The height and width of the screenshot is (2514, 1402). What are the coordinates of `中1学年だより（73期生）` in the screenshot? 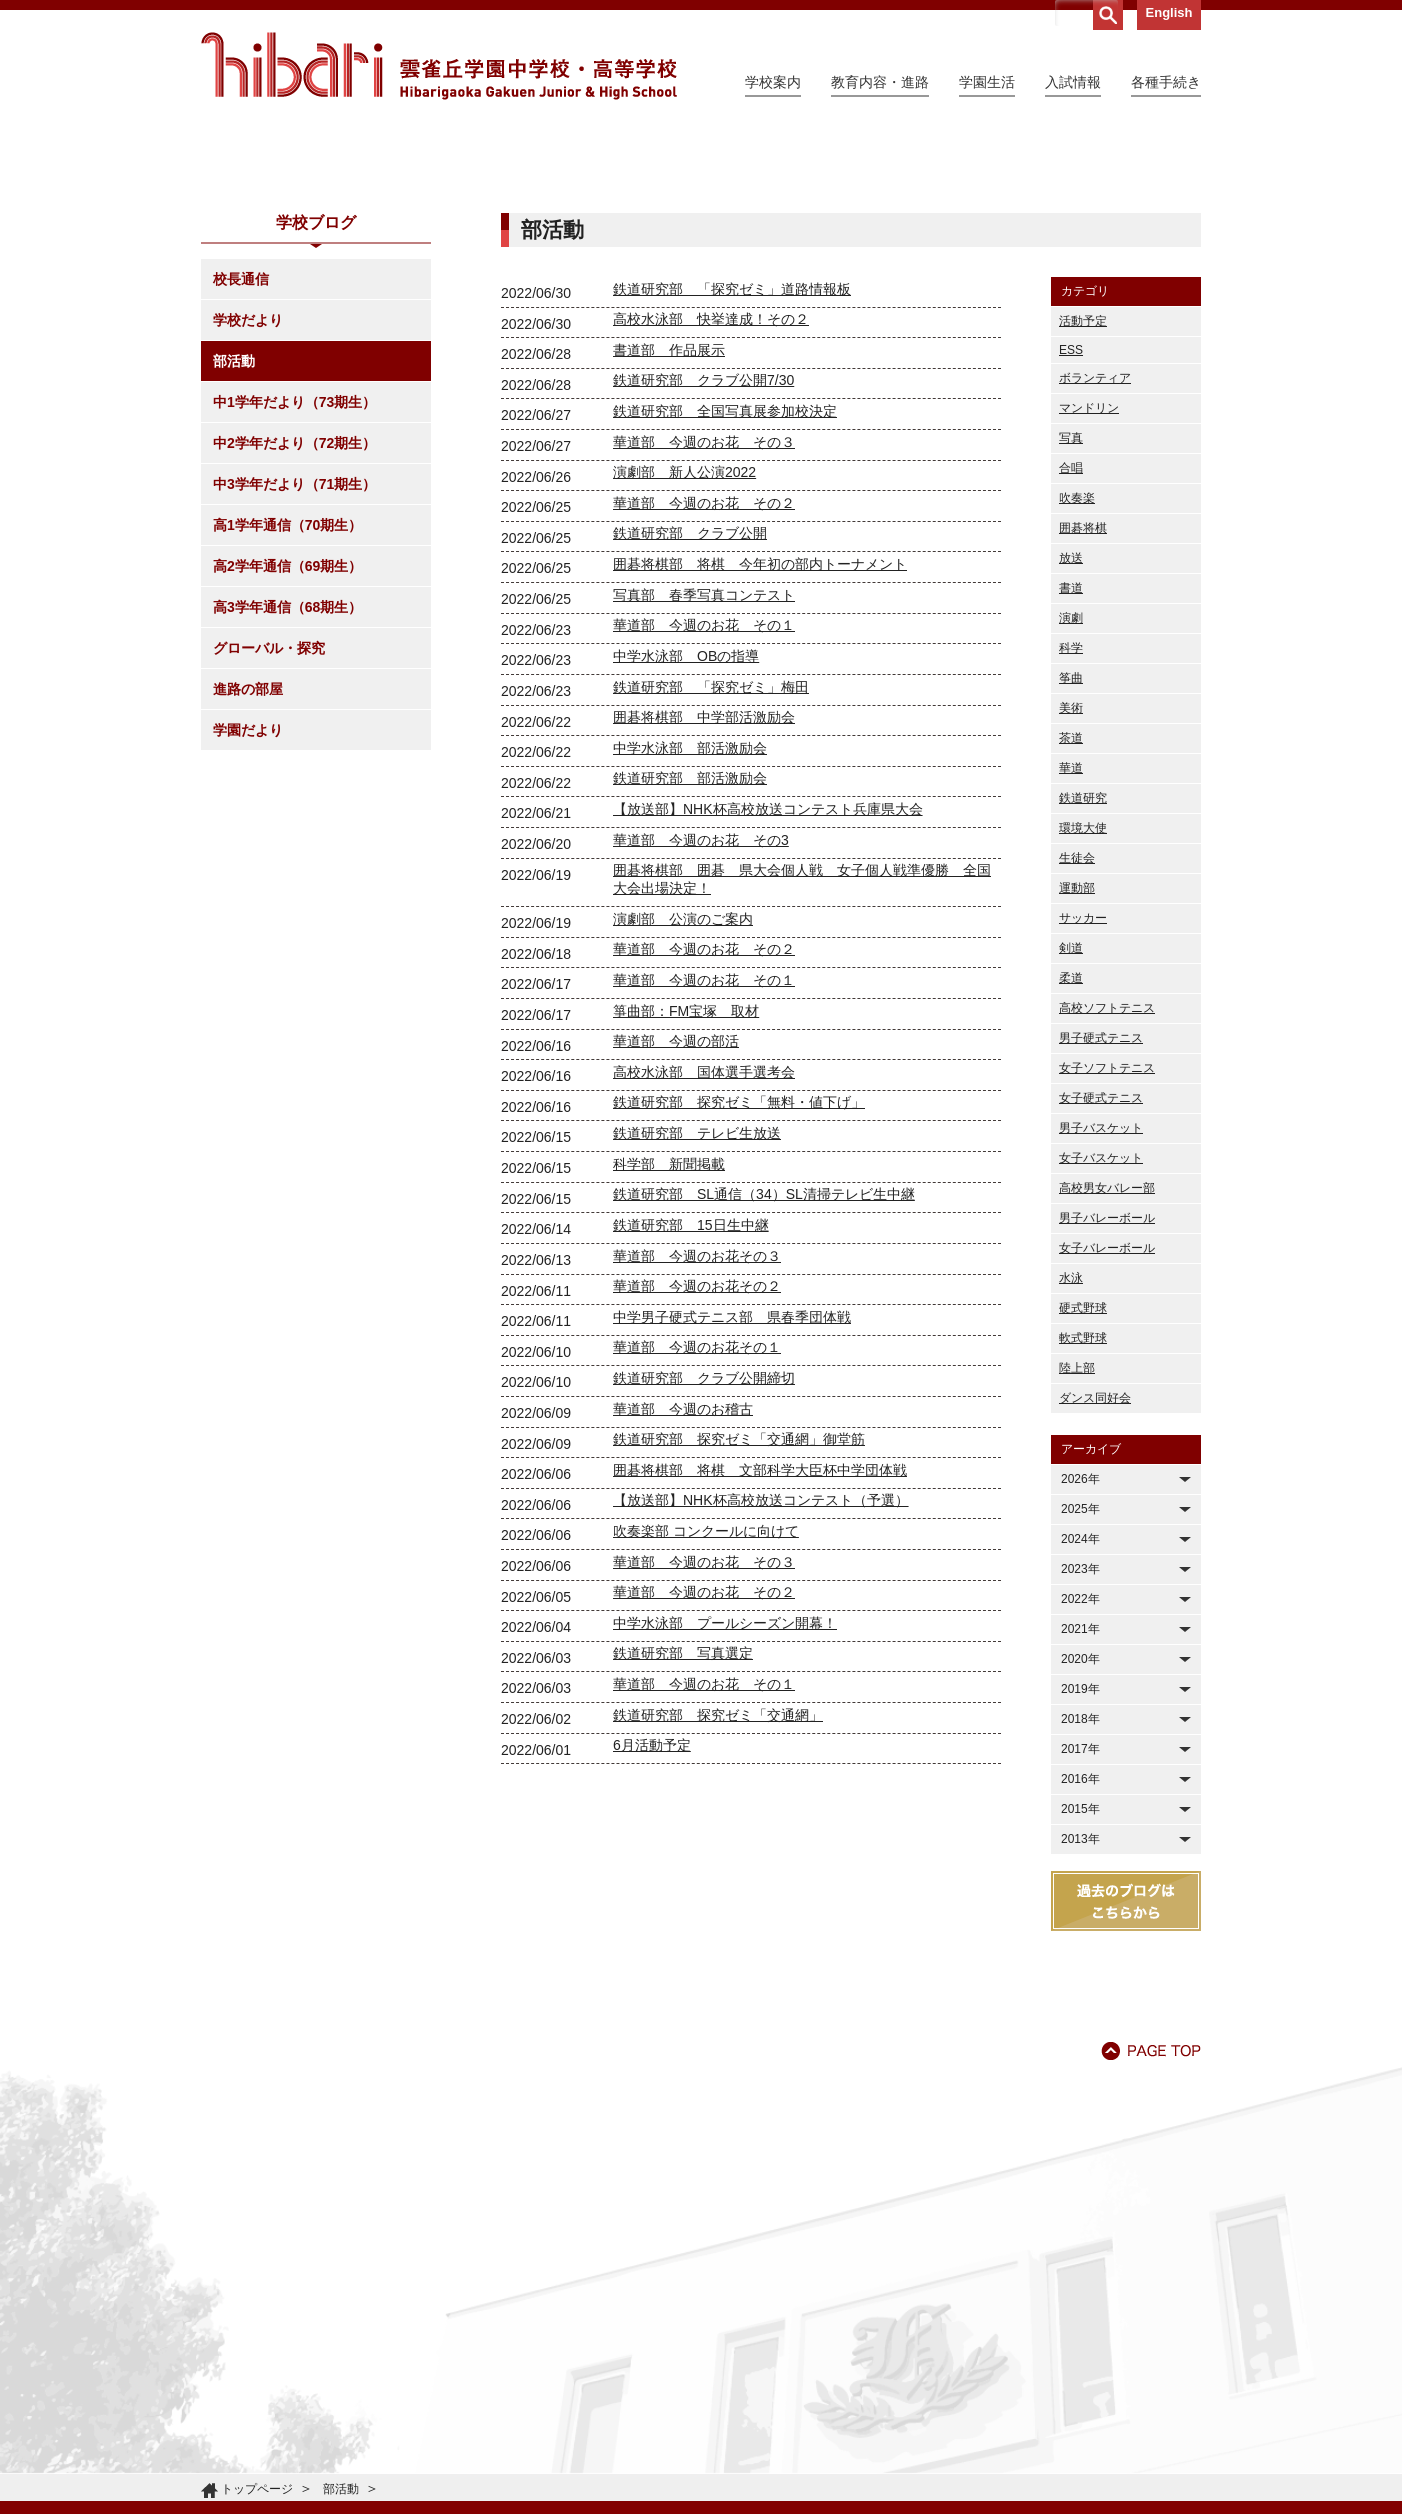 It's located at (294, 584).